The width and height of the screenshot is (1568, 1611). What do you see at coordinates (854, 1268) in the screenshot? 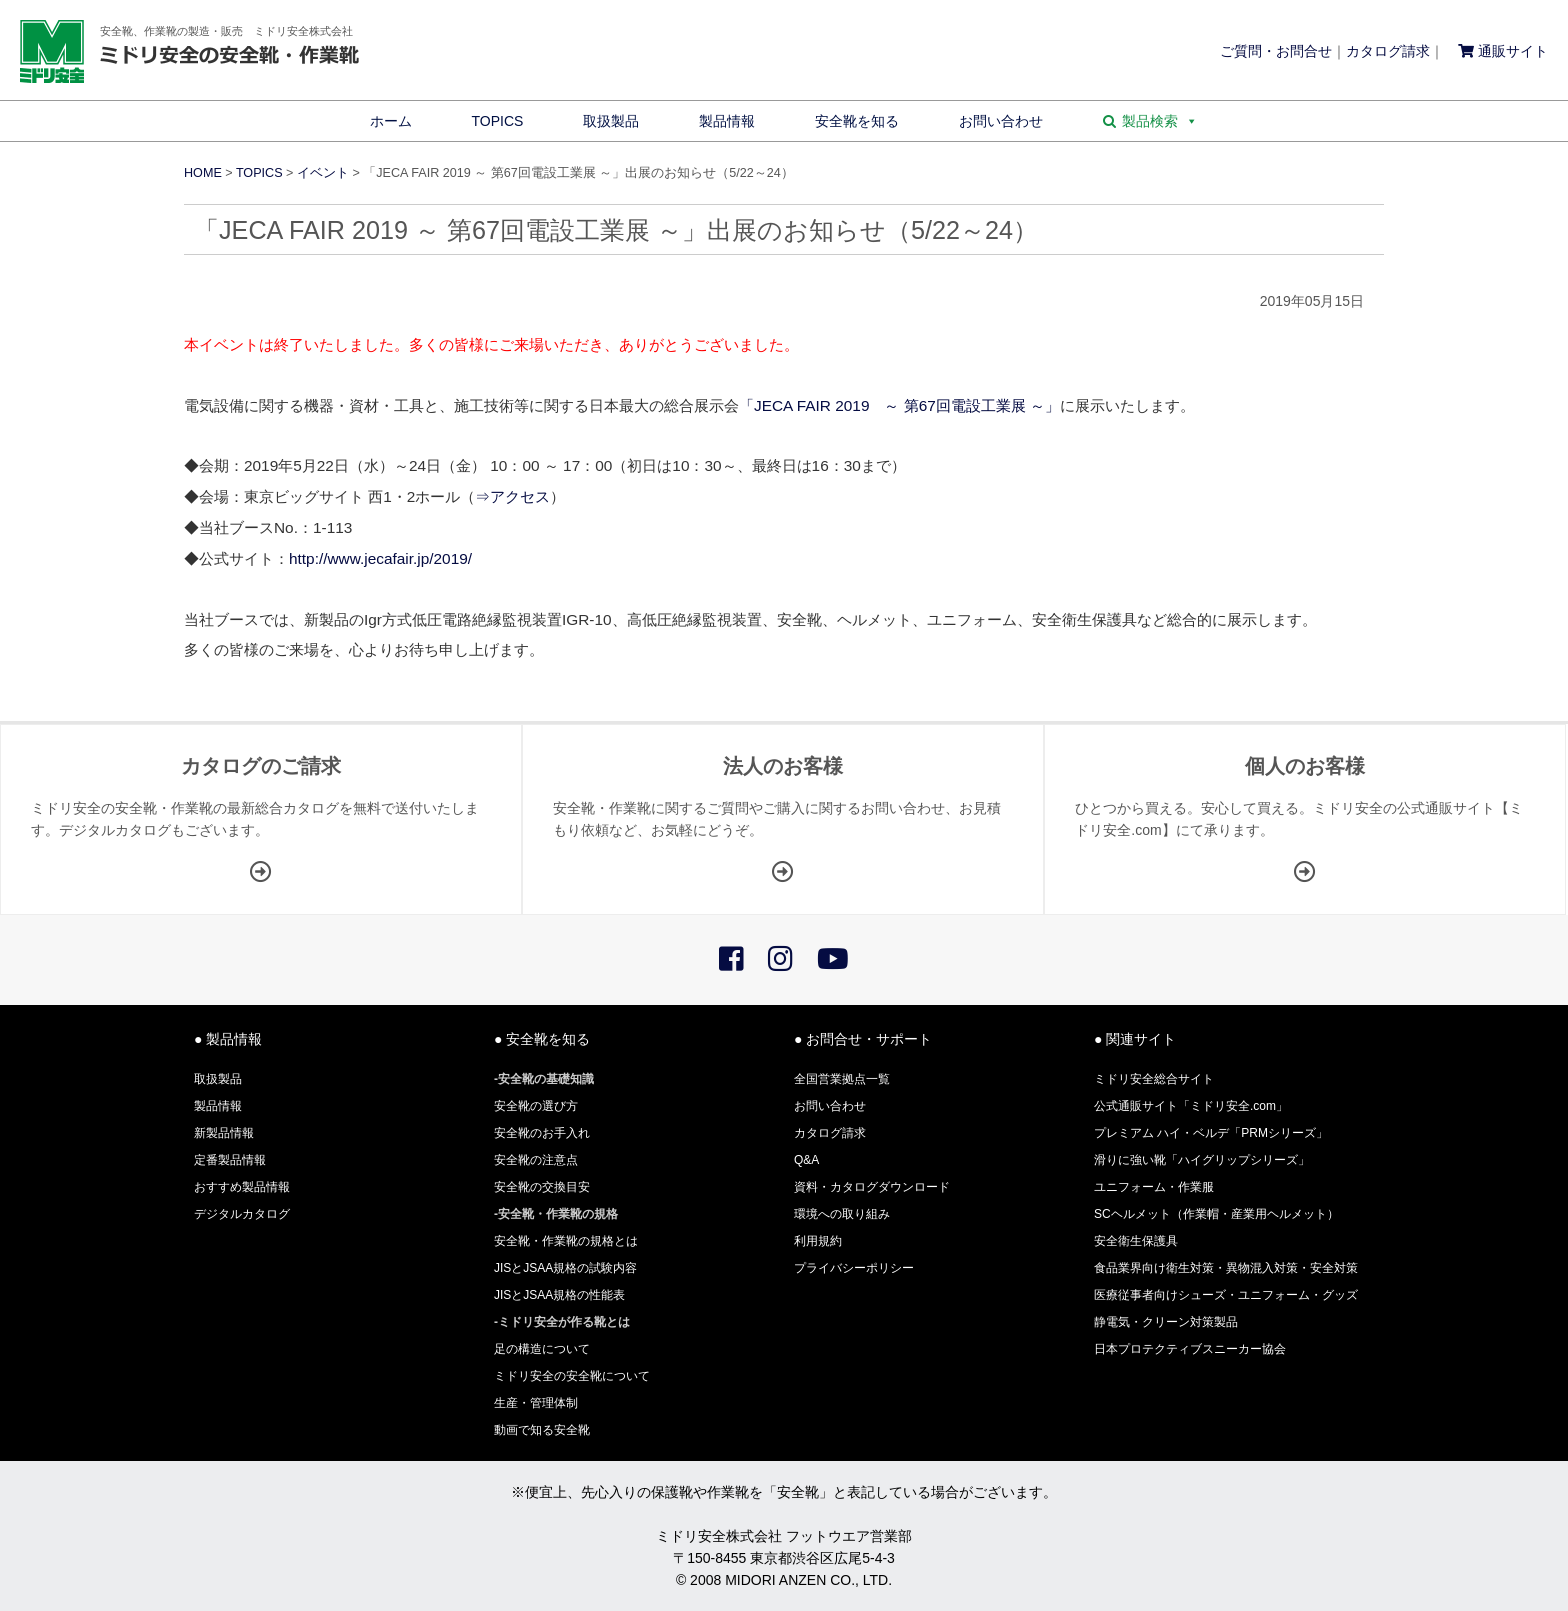
I see `プライバシーポリシー` at bounding box center [854, 1268].